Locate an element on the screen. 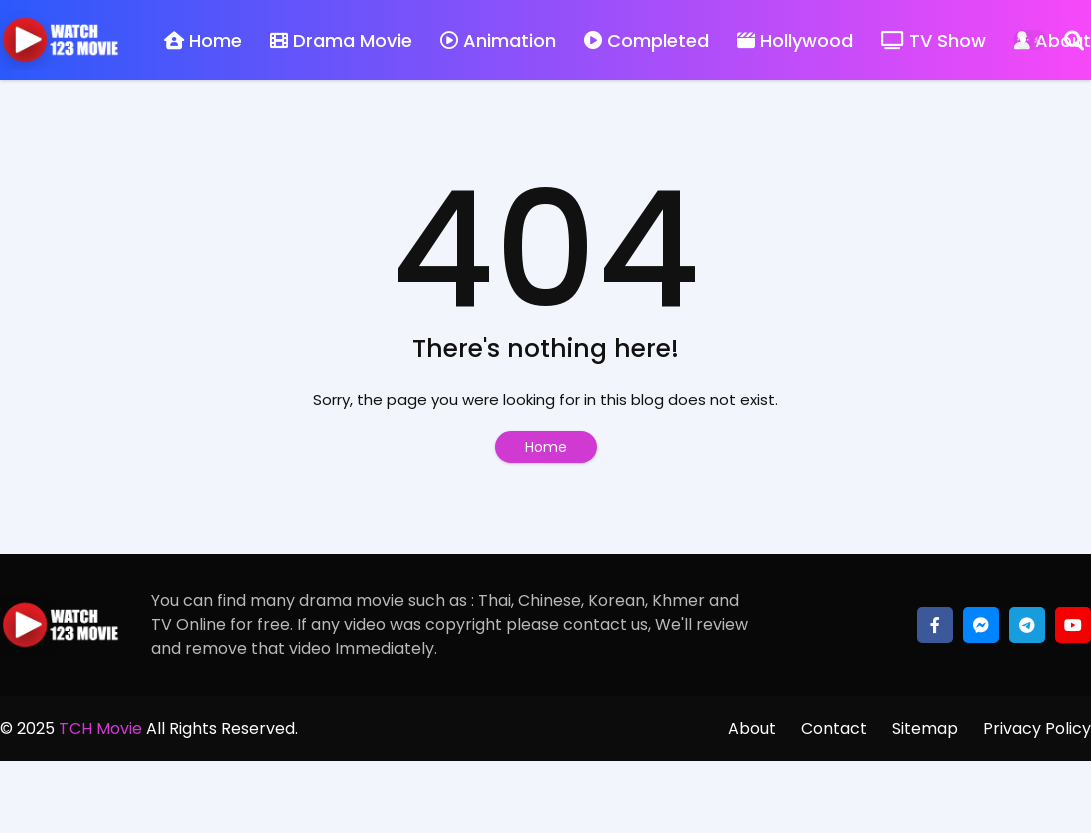  Completed is located at coordinates (646, 40).